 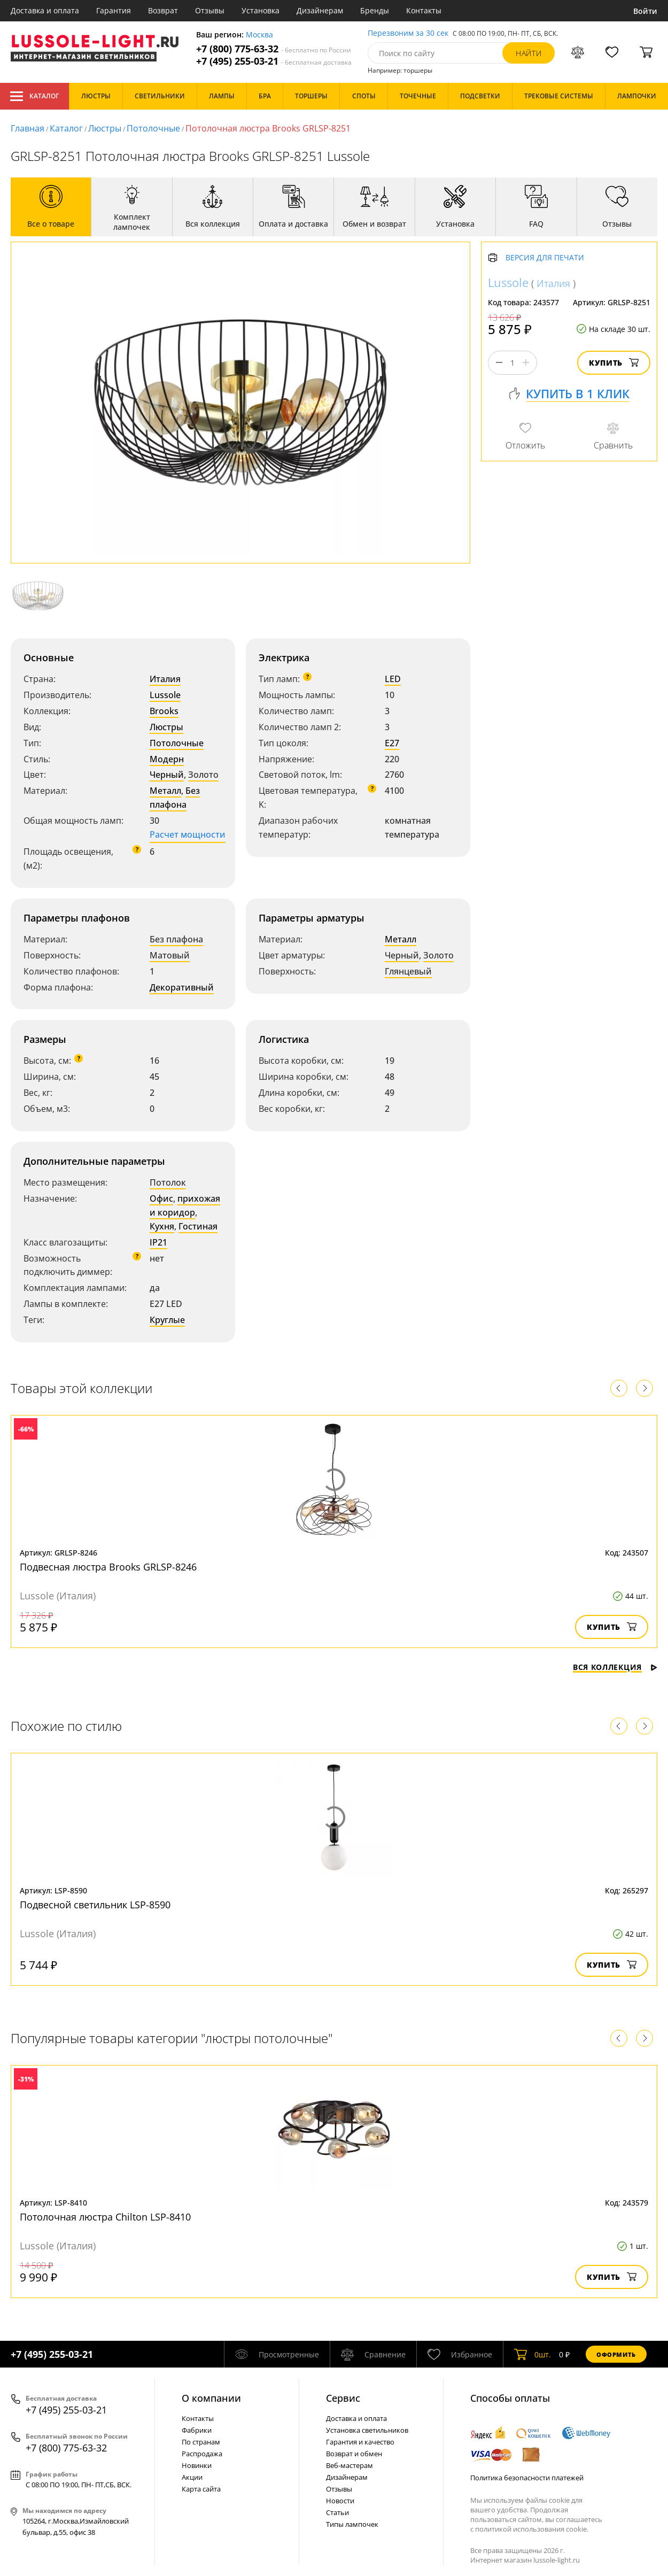 I want to click on Люстры, so click(x=104, y=128).